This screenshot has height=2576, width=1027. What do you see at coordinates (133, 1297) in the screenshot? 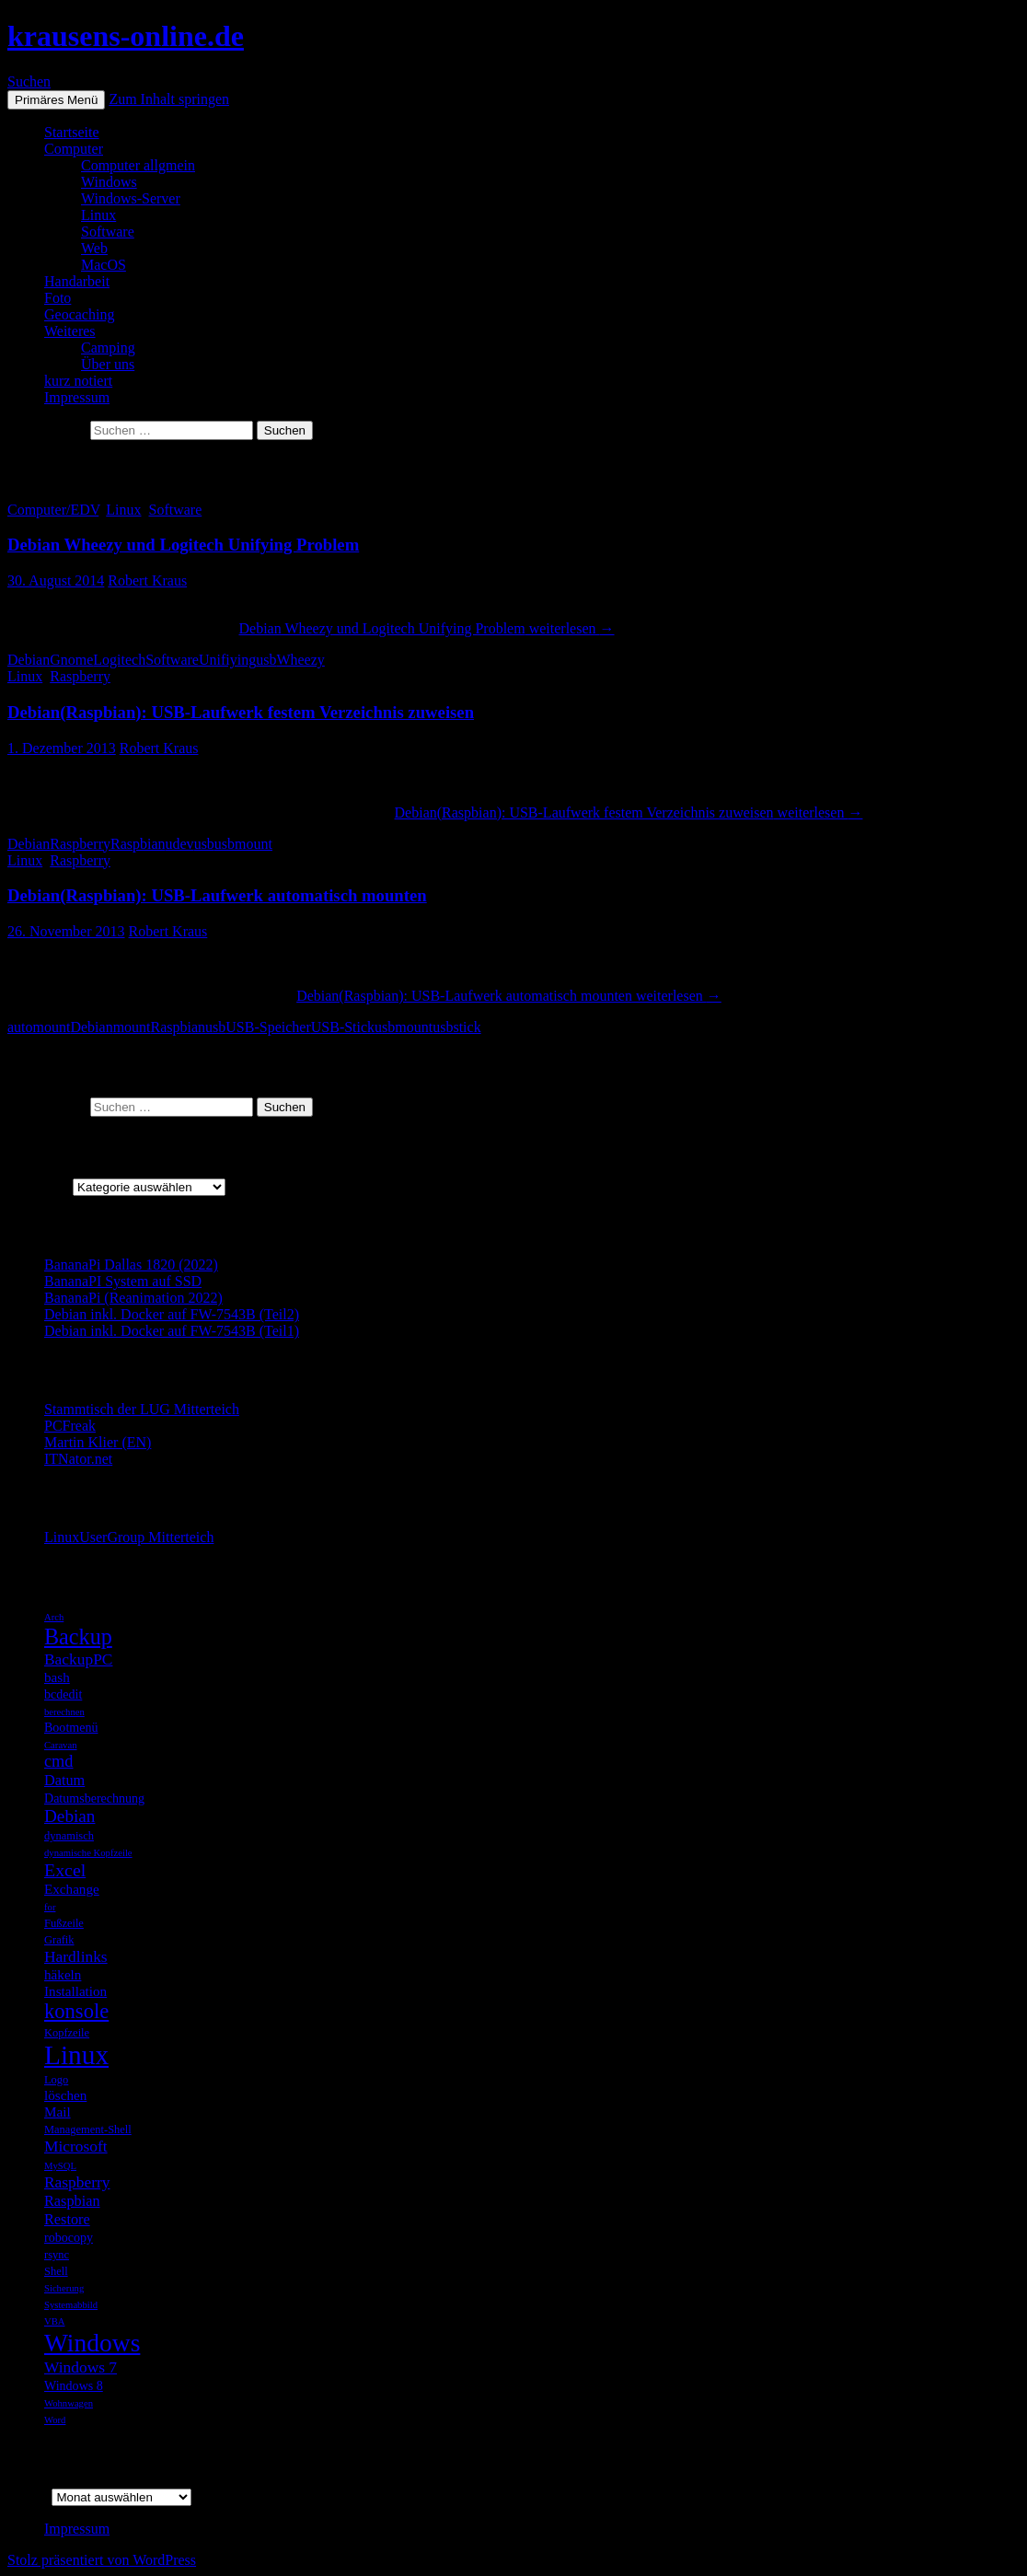
I see `BananaPi (Reanimation 2022)` at bounding box center [133, 1297].